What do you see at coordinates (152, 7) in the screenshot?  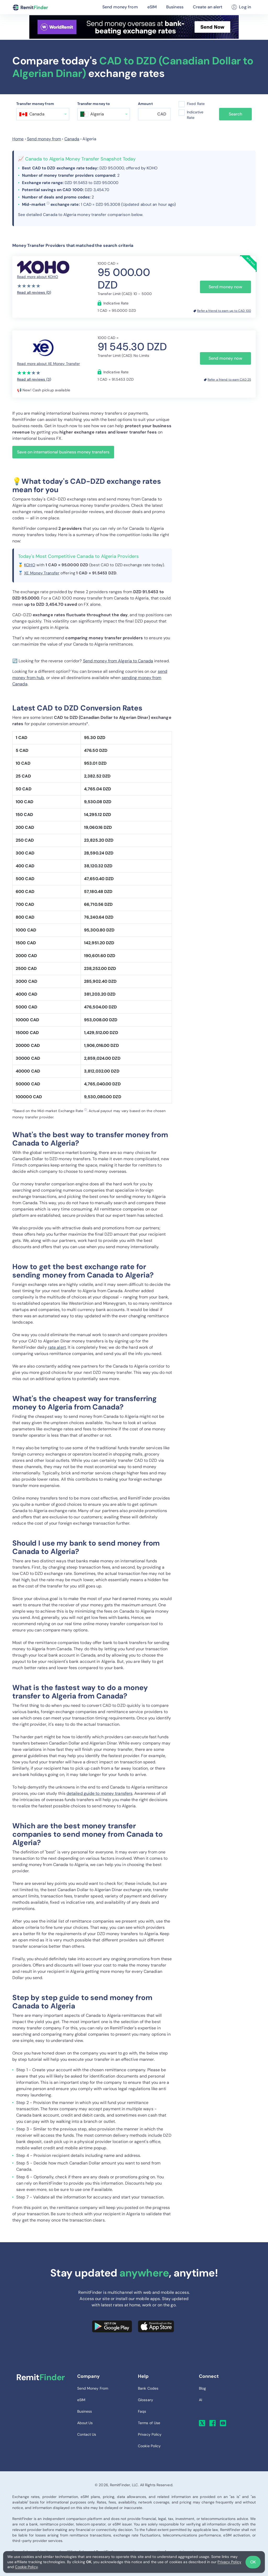 I see `eSIM` at bounding box center [152, 7].